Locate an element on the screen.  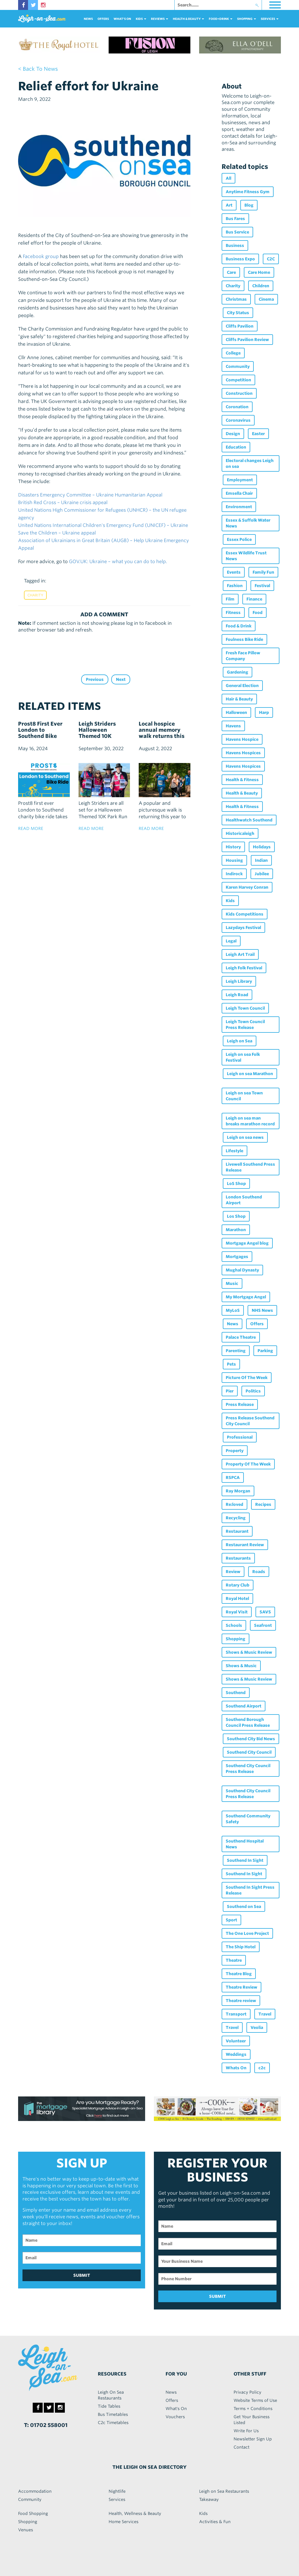
services [button] is located at coordinates (270, 18).